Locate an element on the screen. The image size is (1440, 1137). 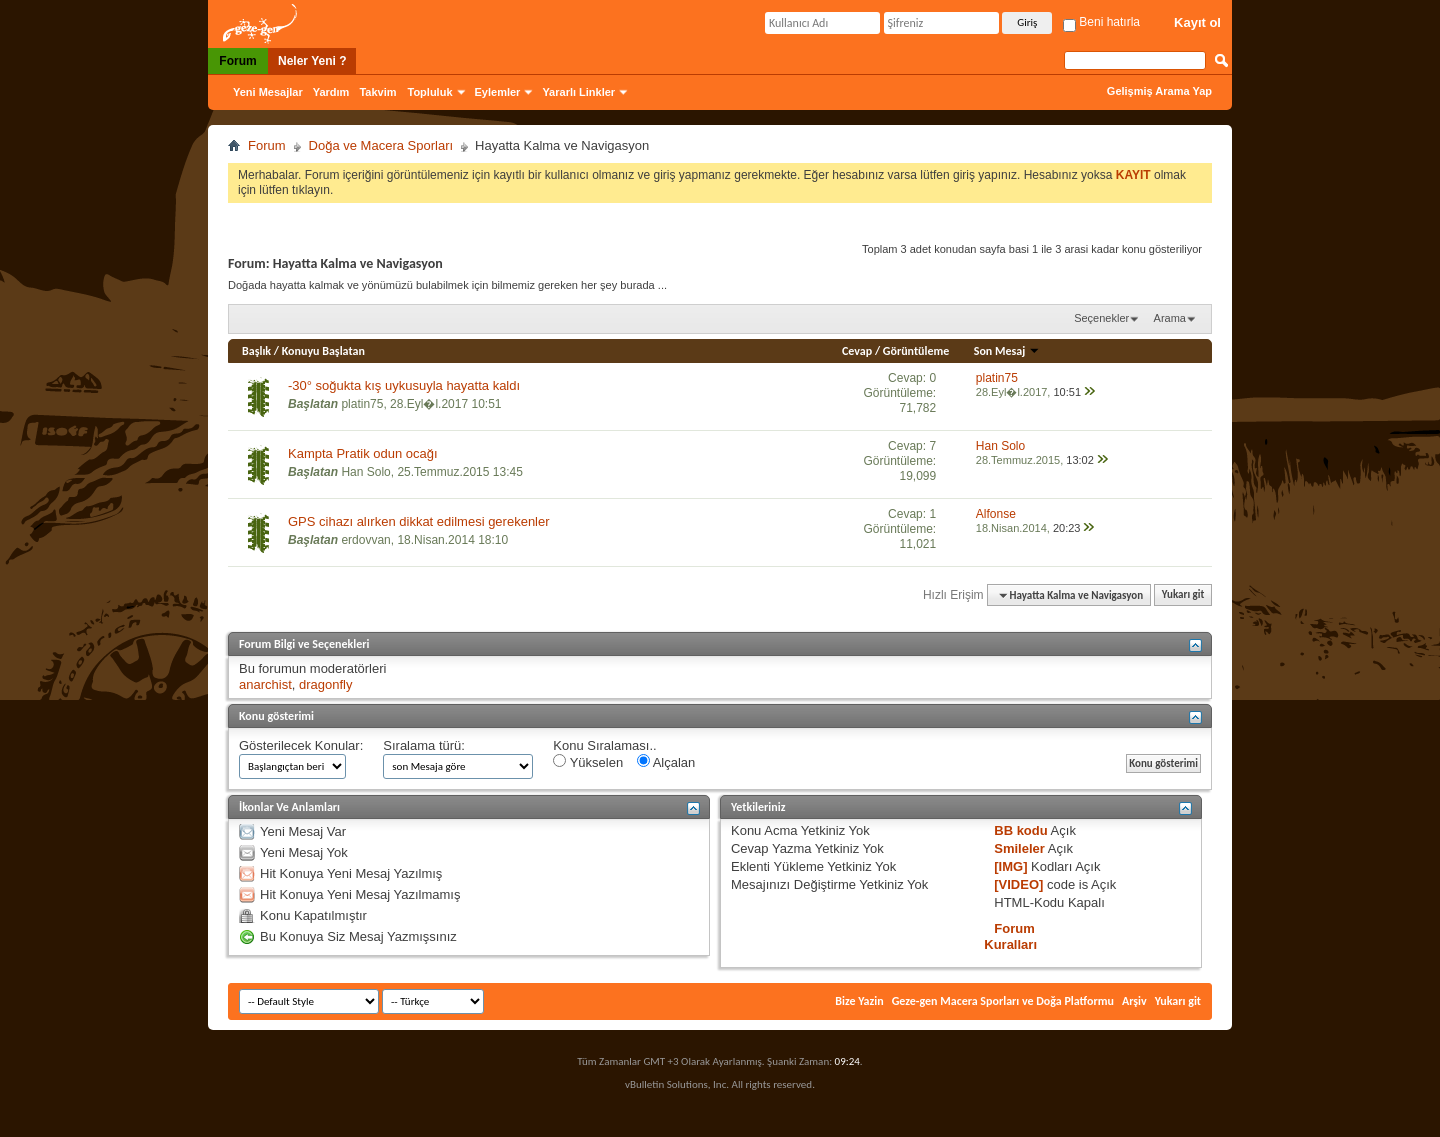
Smileler is located at coordinates (1019, 848).